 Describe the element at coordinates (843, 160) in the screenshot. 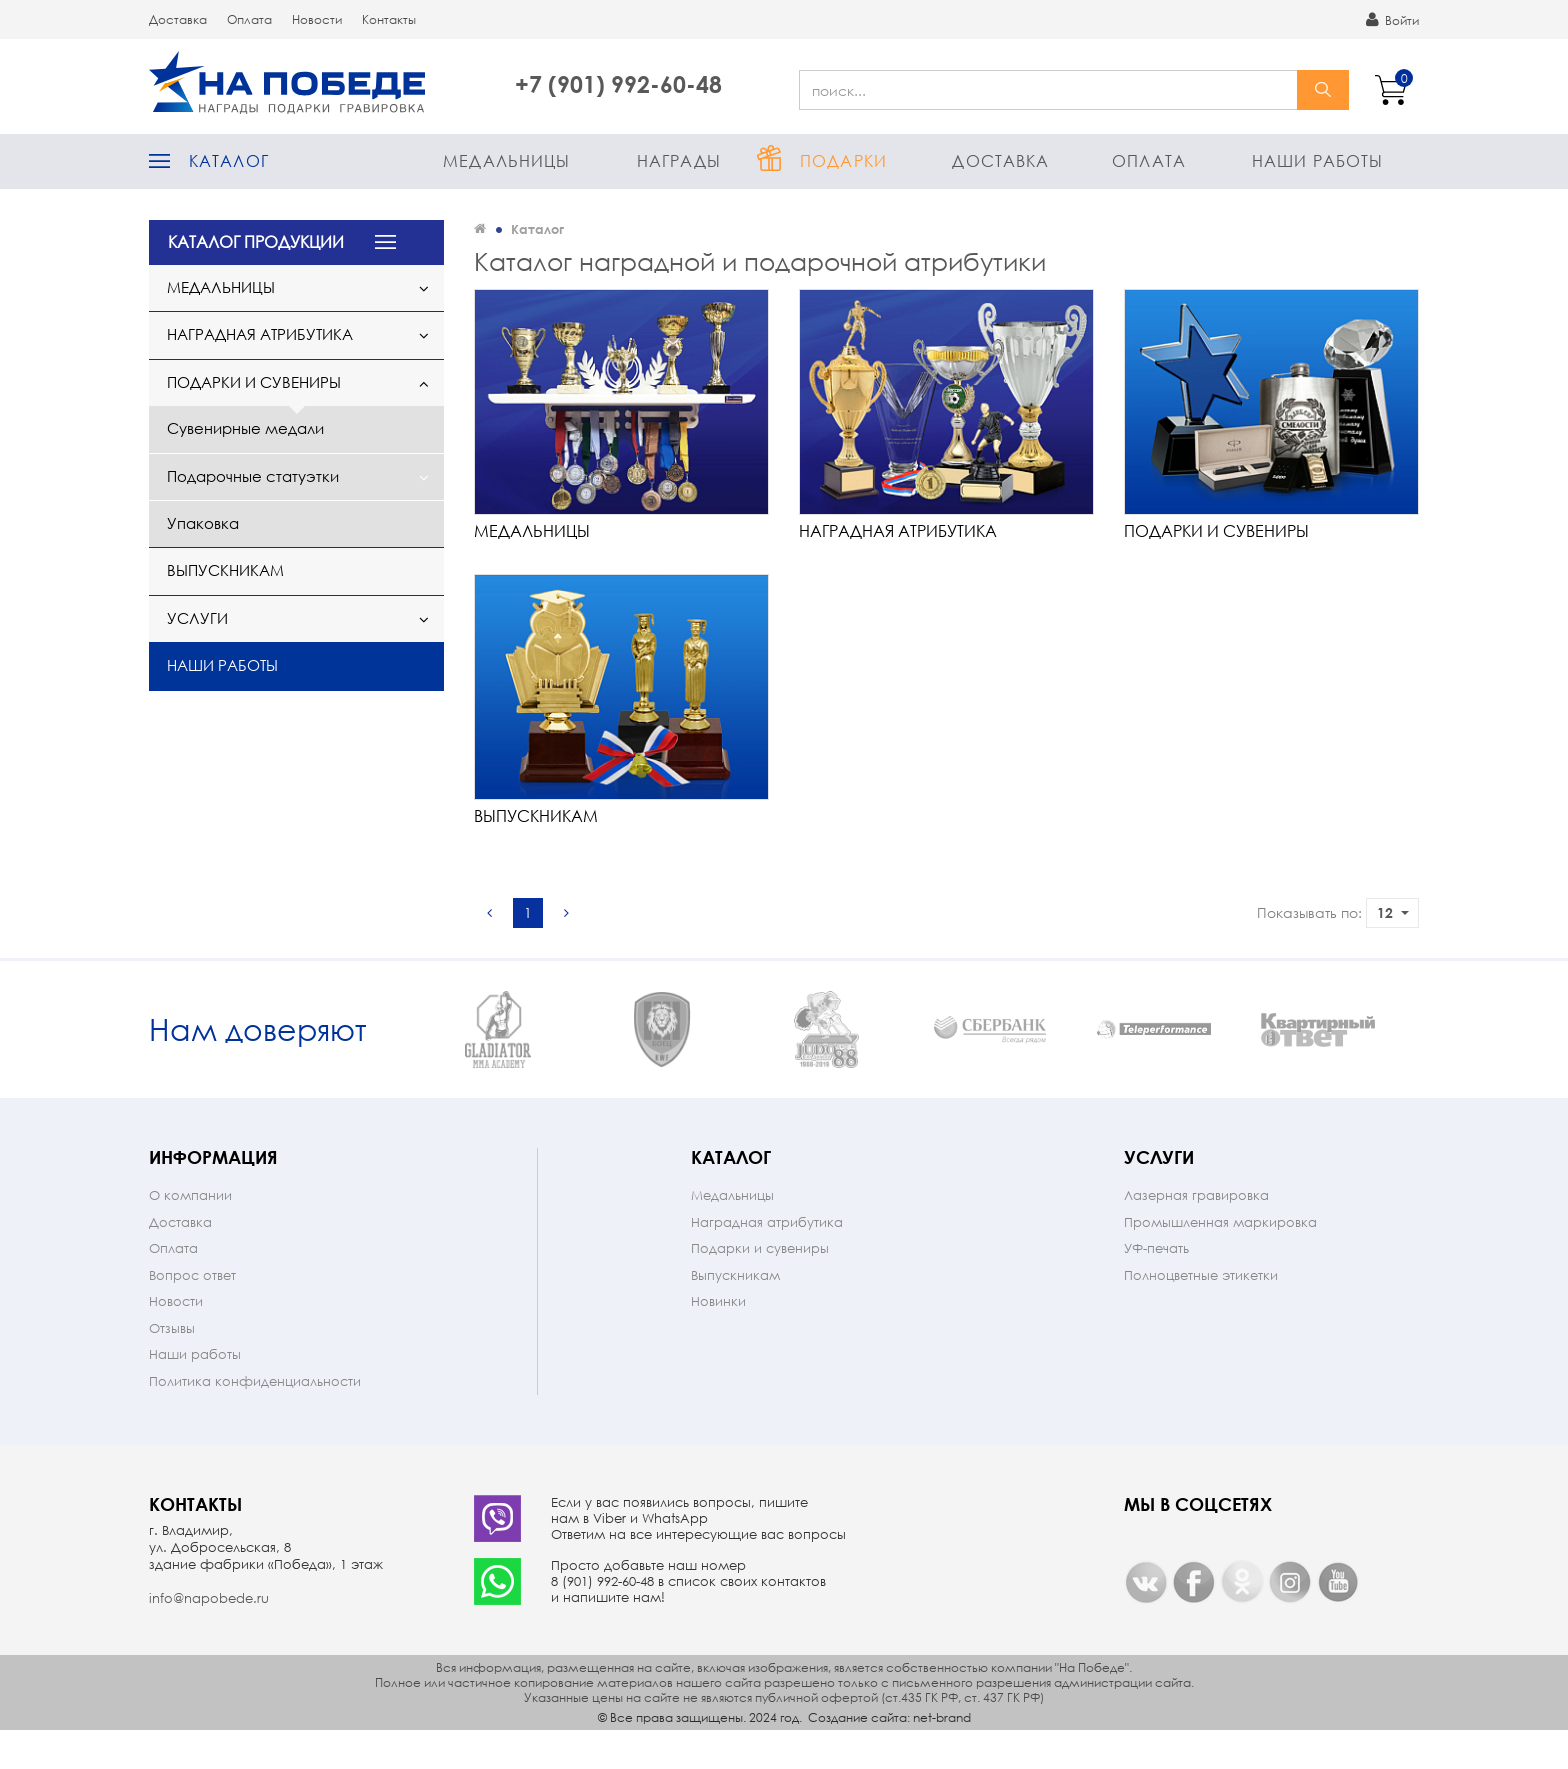

I see `Подарки` at that location.